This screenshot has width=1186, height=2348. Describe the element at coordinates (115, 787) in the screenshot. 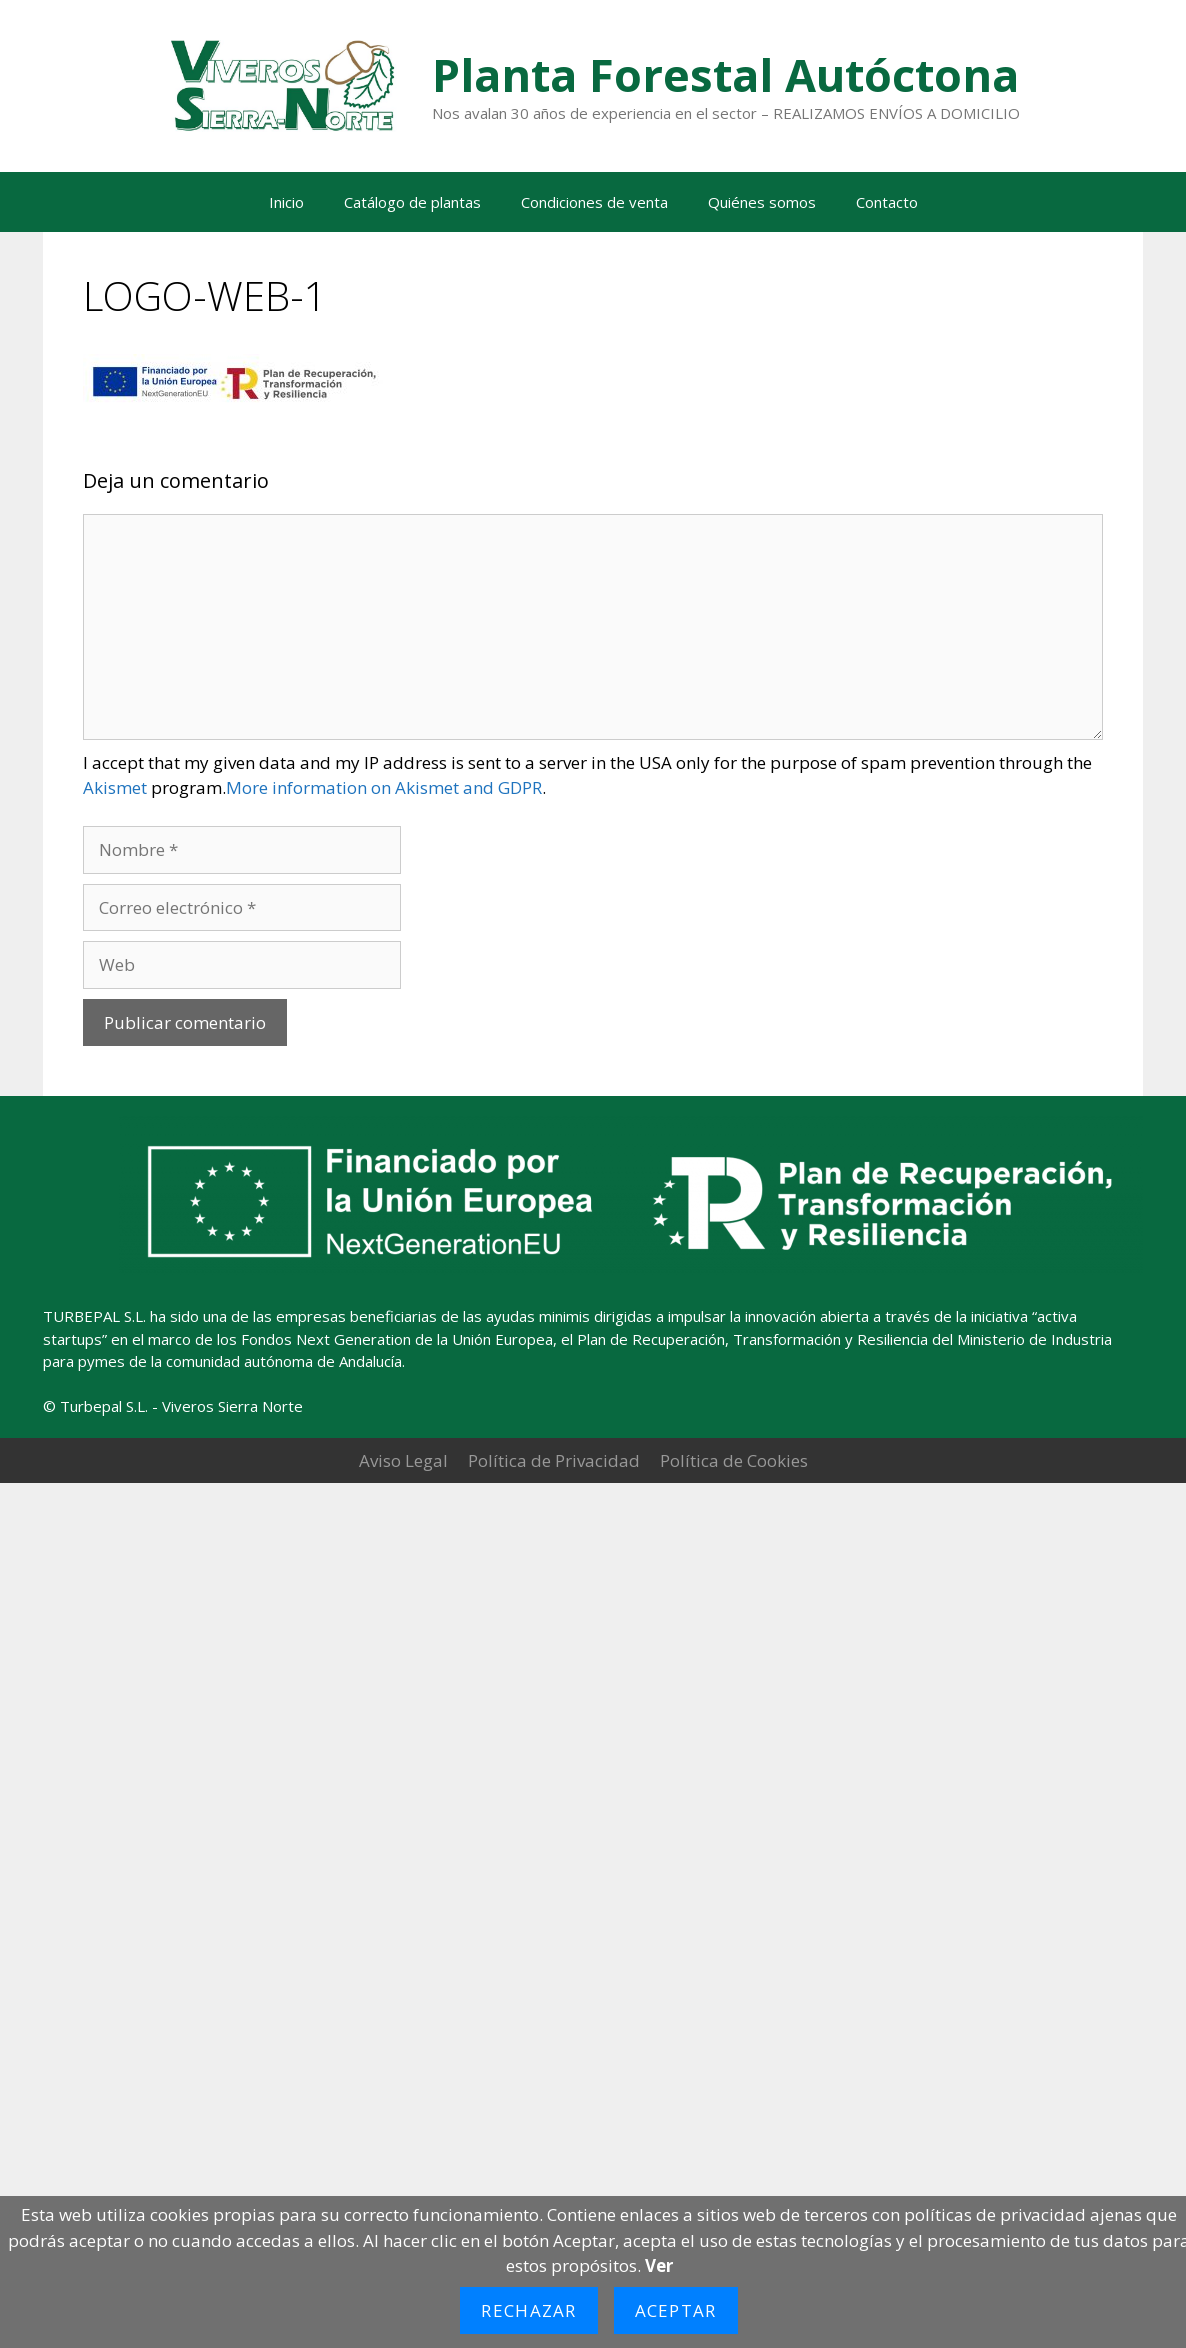

I see `Akismet` at that location.